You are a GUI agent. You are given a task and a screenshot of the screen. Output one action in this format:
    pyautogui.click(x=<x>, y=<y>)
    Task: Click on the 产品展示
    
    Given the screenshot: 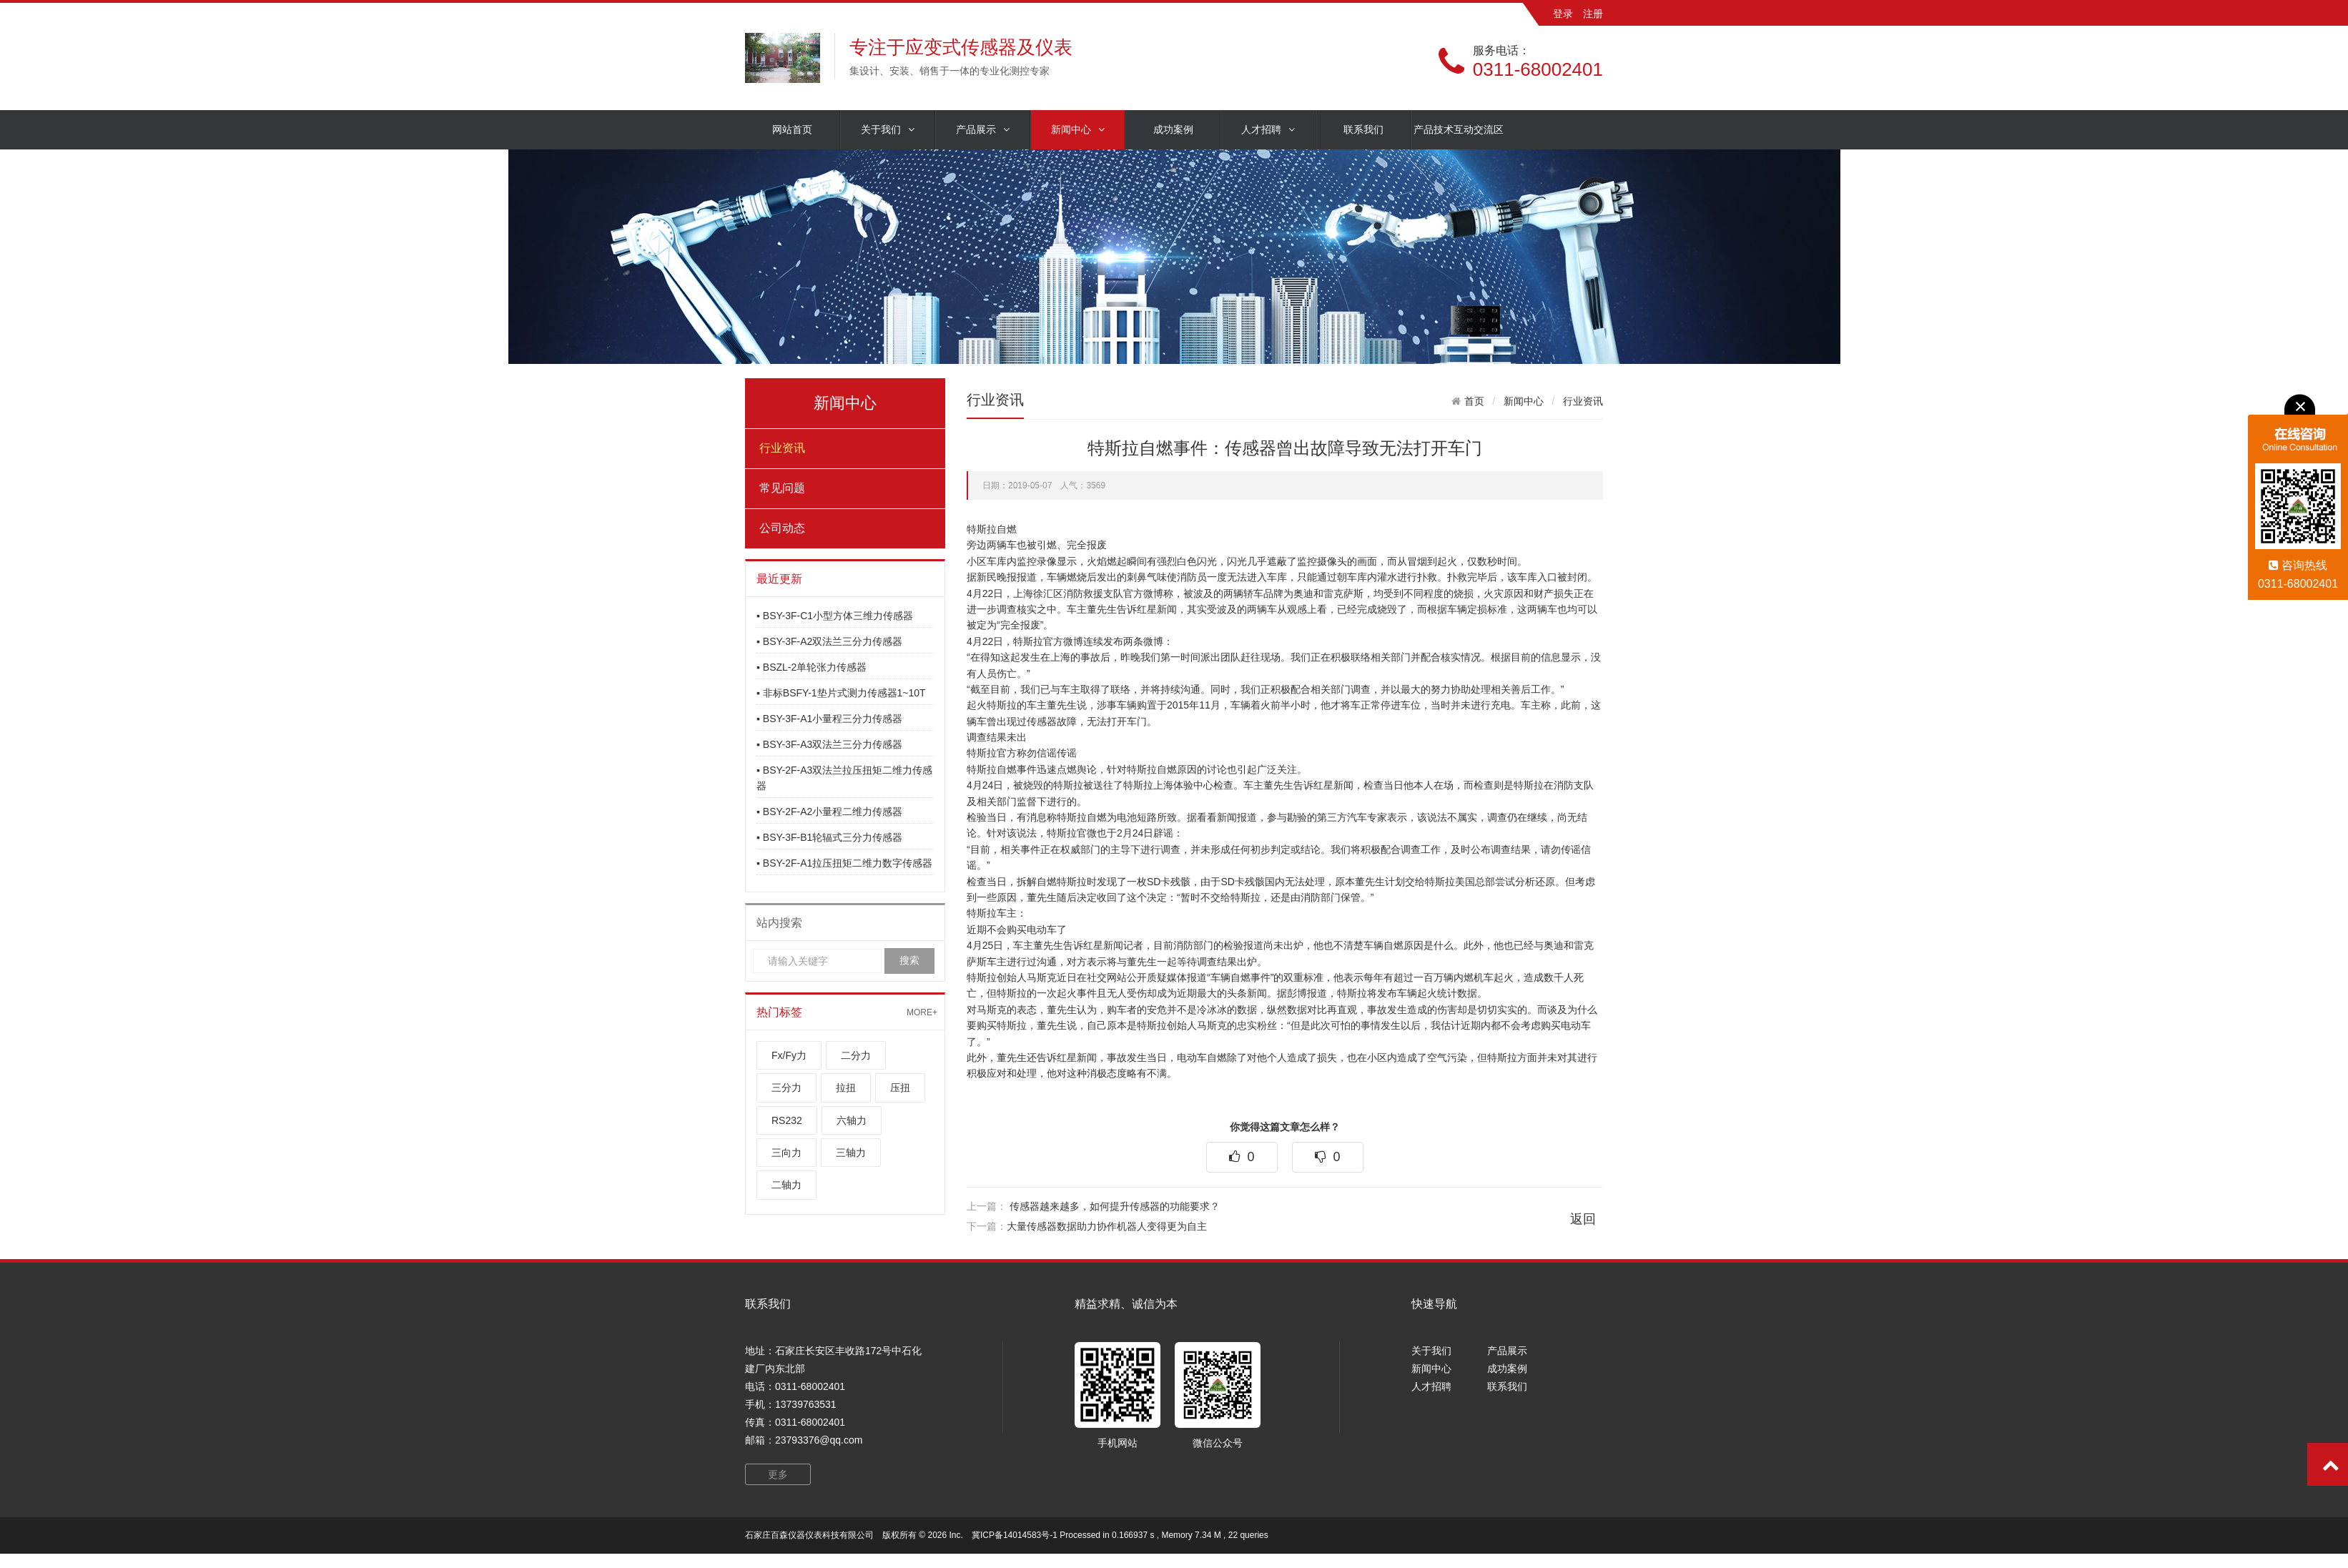 What is the action you would take?
    pyautogui.click(x=983, y=129)
    